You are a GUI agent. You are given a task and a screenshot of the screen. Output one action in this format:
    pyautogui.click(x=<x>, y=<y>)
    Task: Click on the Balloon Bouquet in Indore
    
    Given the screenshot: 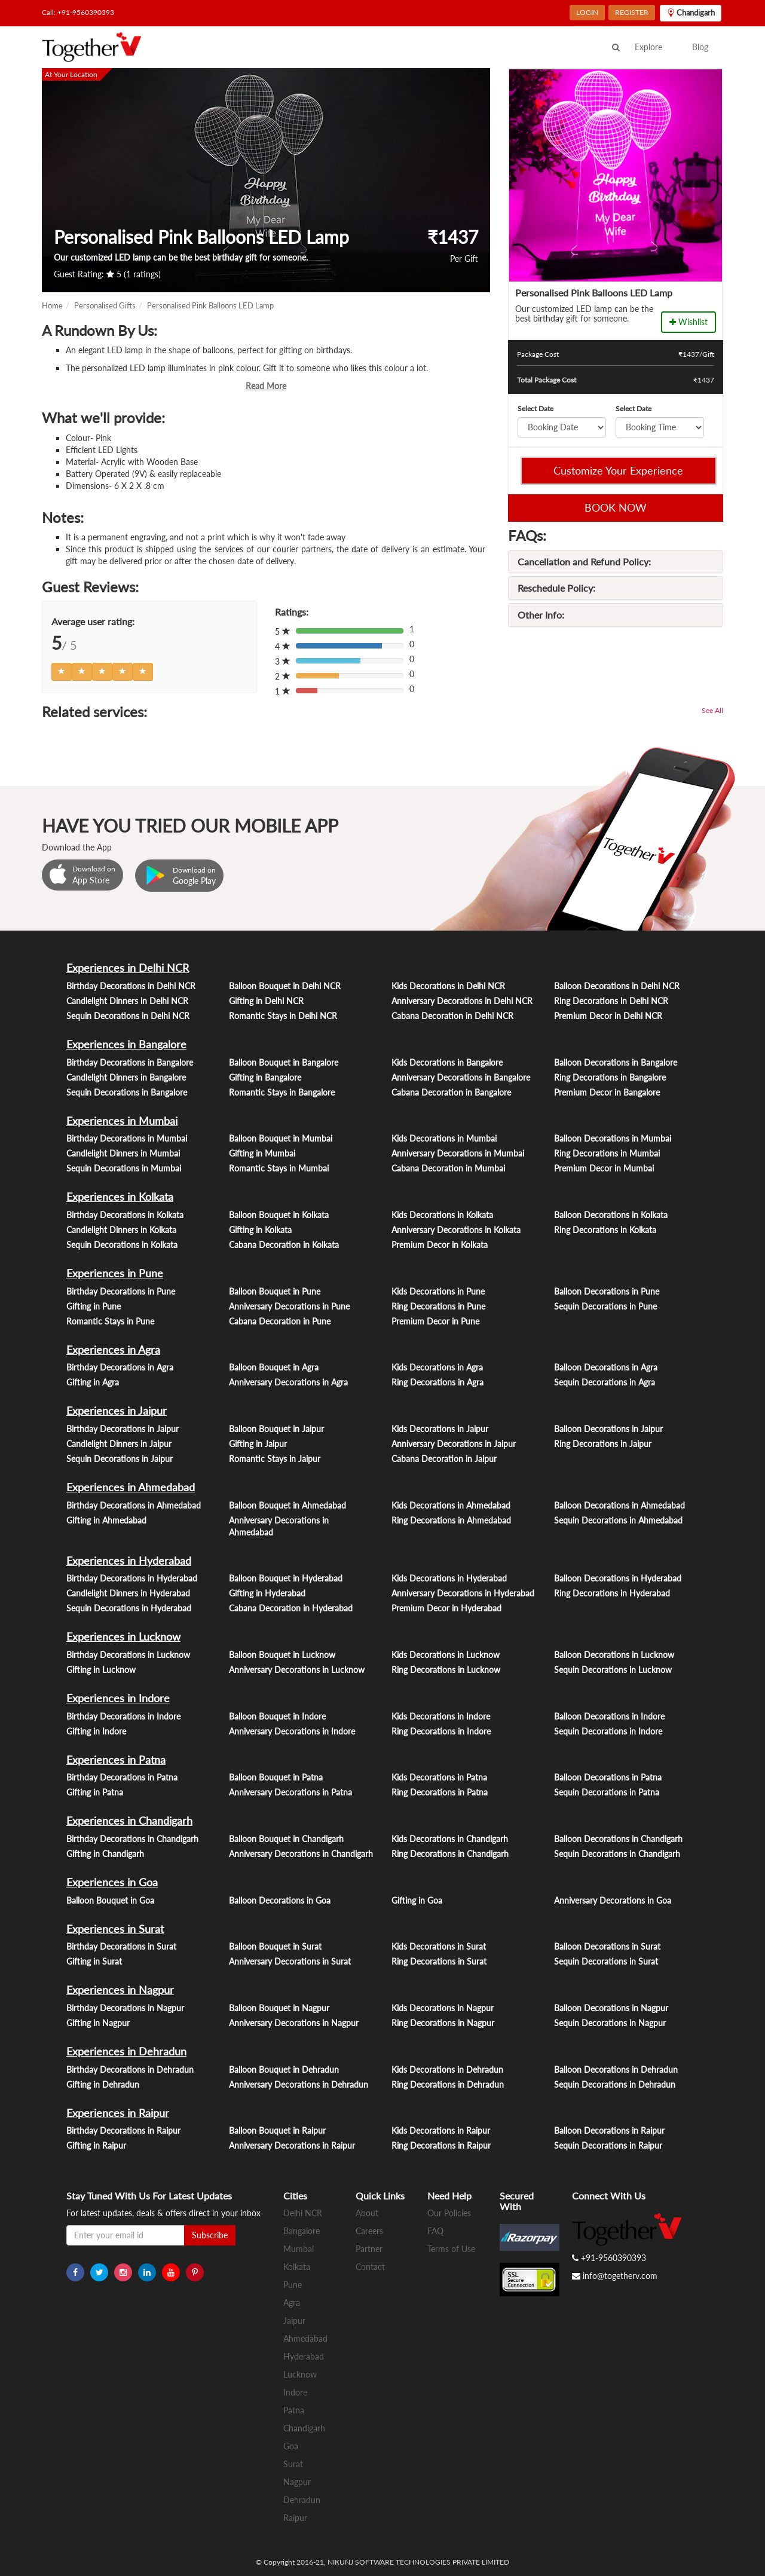 What is the action you would take?
    pyautogui.click(x=277, y=1716)
    